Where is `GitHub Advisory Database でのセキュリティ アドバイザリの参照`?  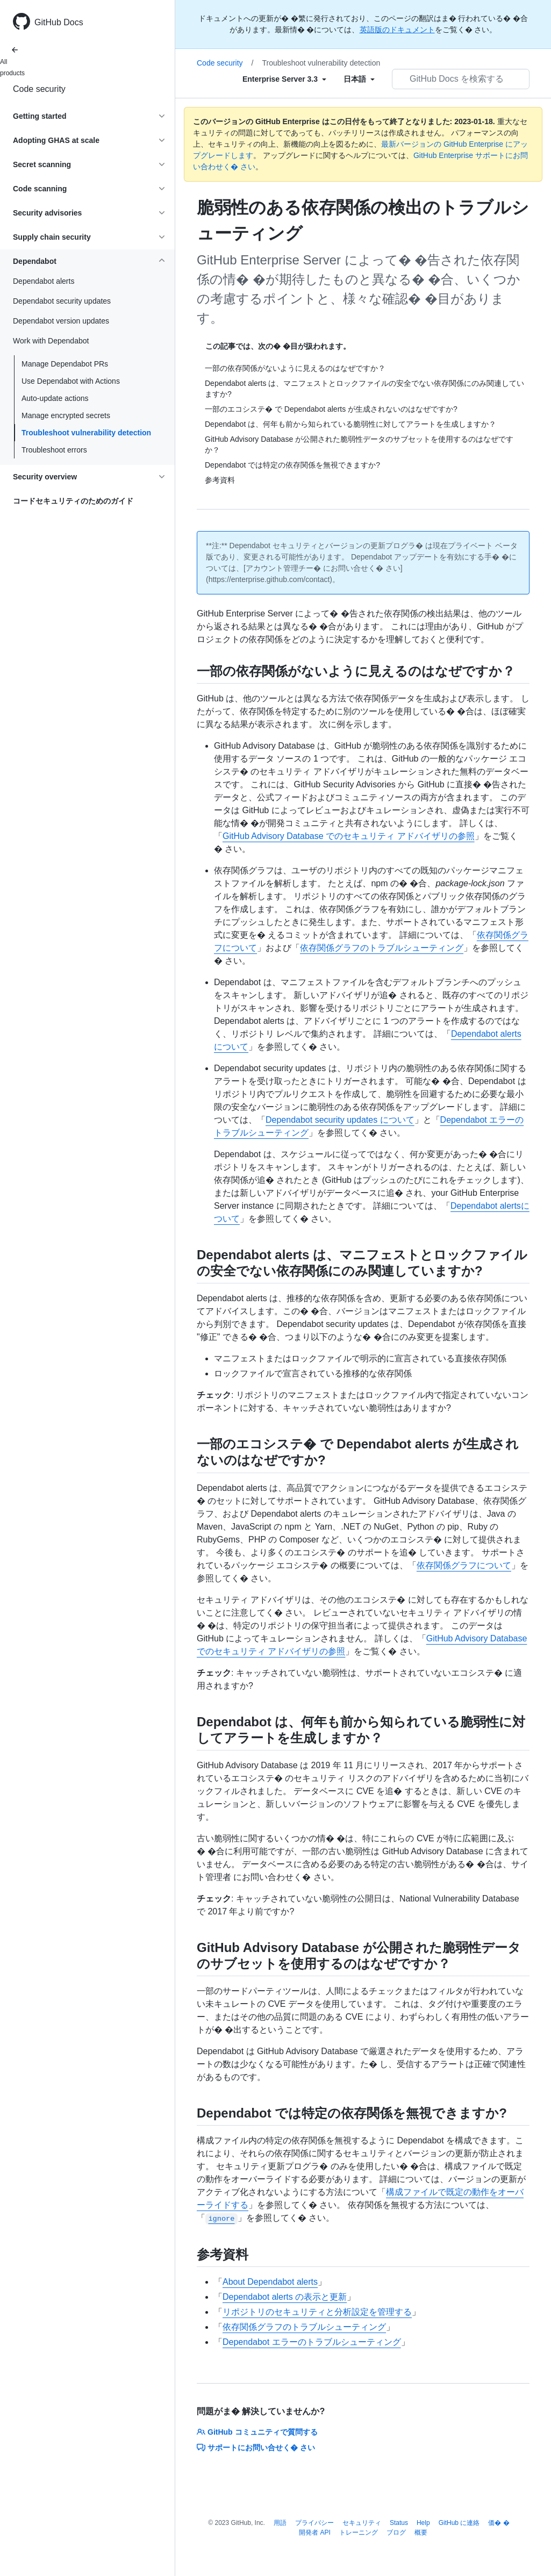 GitHub Advisory Database でのセキュリティ アドバイザリの参照 is located at coordinates (349, 836).